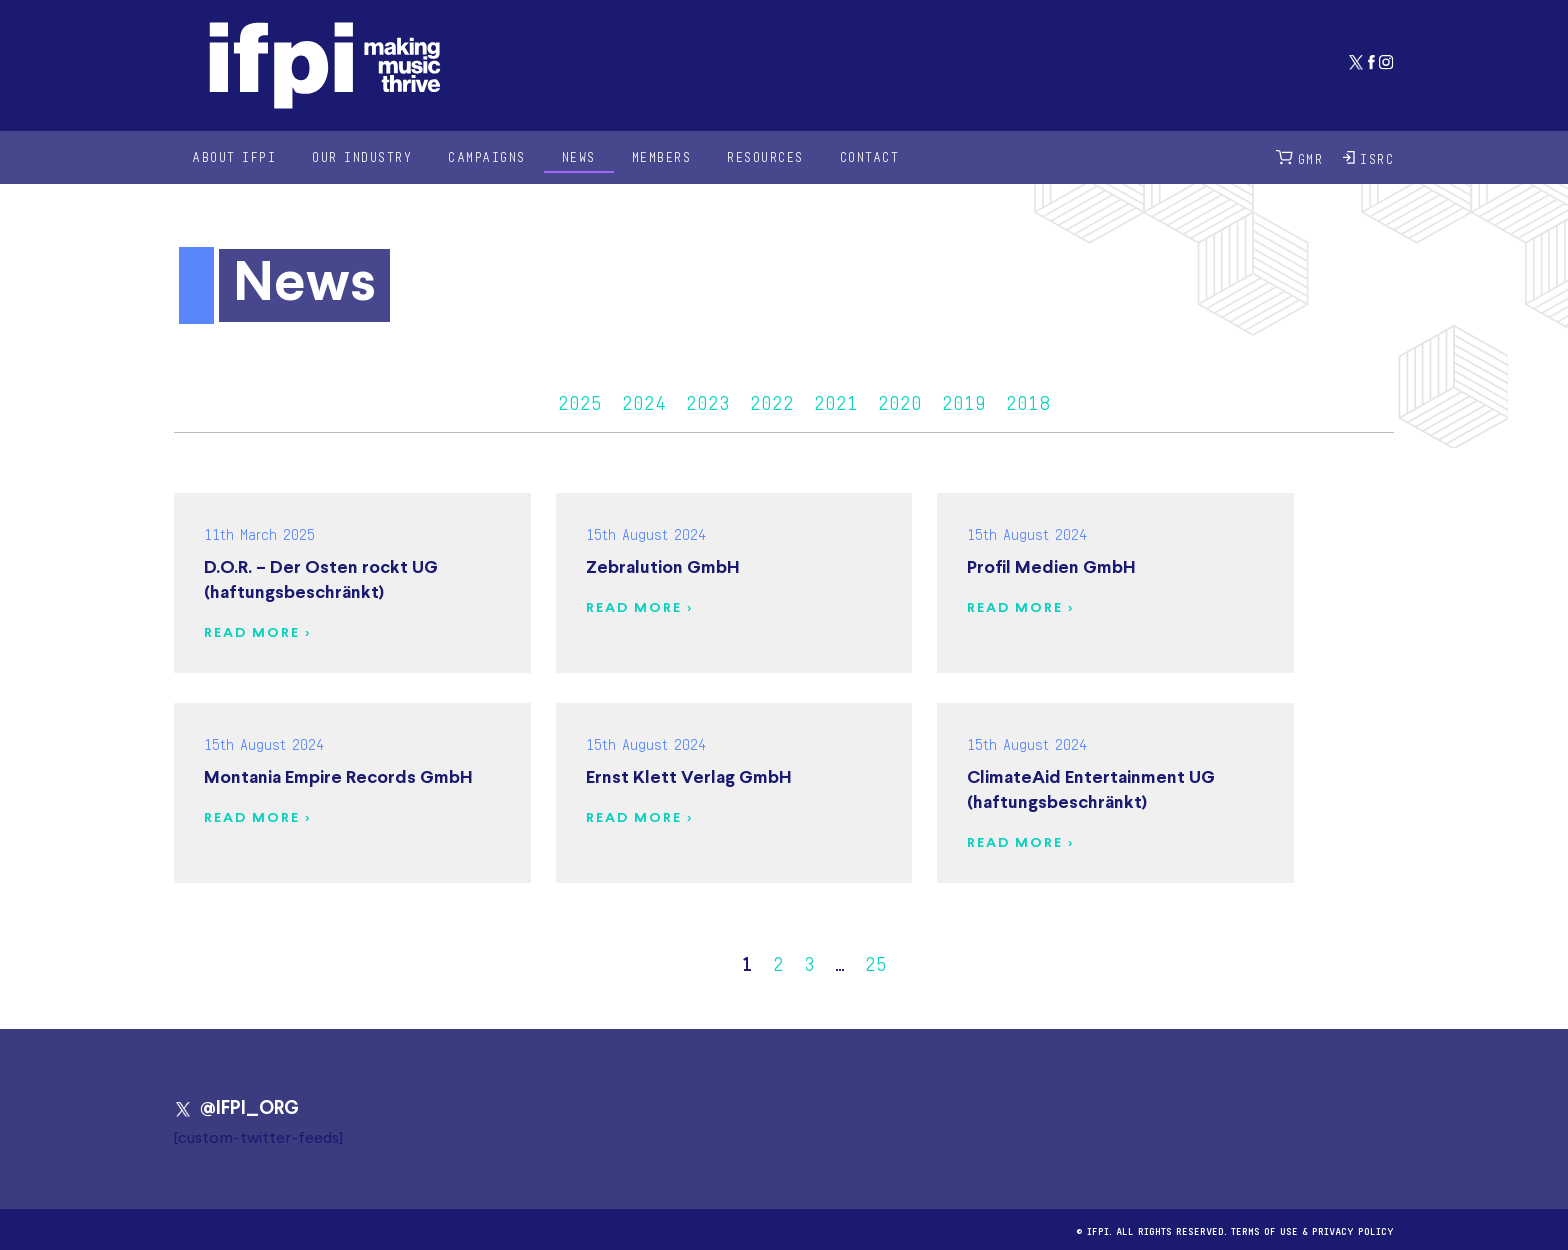 This screenshot has height=1250, width=1568. Describe the element at coordinates (234, 156) in the screenshot. I see `About IFPI` at that location.